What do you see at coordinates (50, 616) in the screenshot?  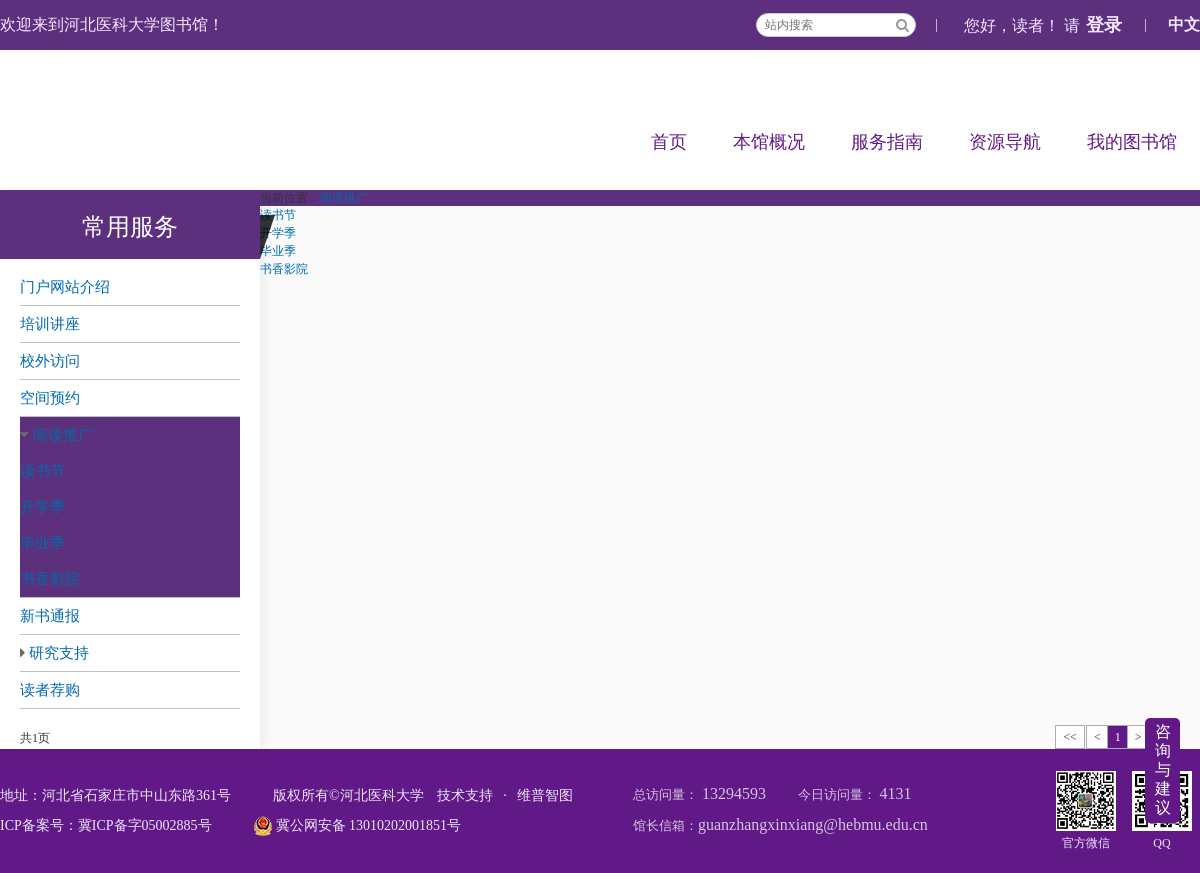 I see `新书通报` at bounding box center [50, 616].